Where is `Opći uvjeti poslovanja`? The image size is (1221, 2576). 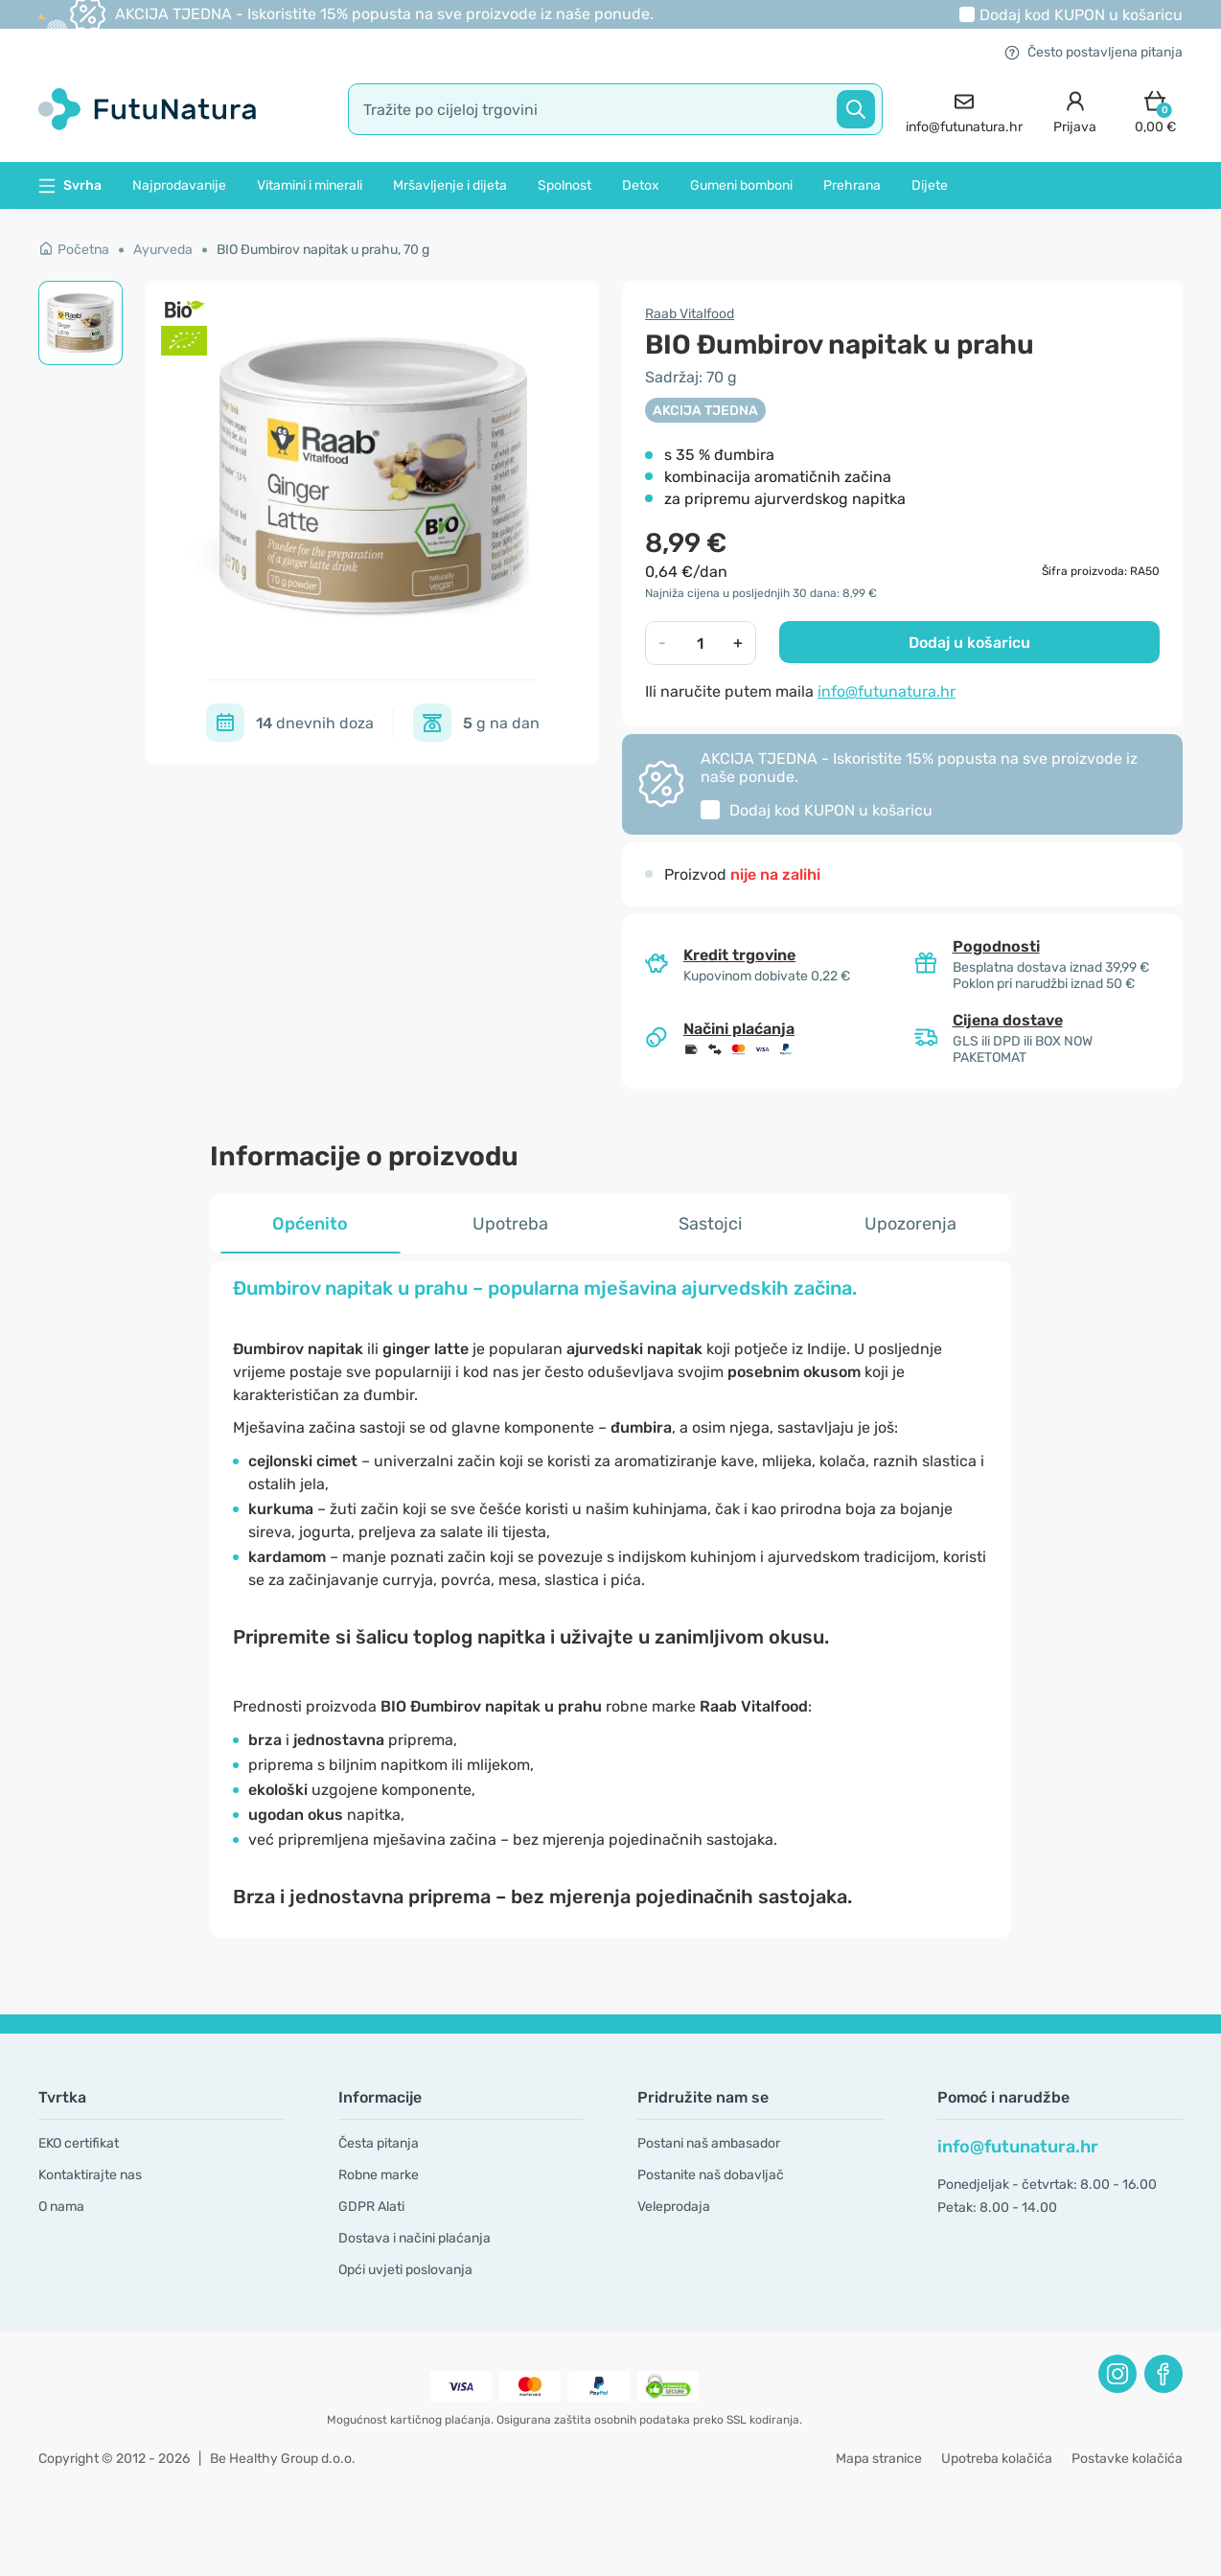 Opći uvjeti poslovanja is located at coordinates (405, 2270).